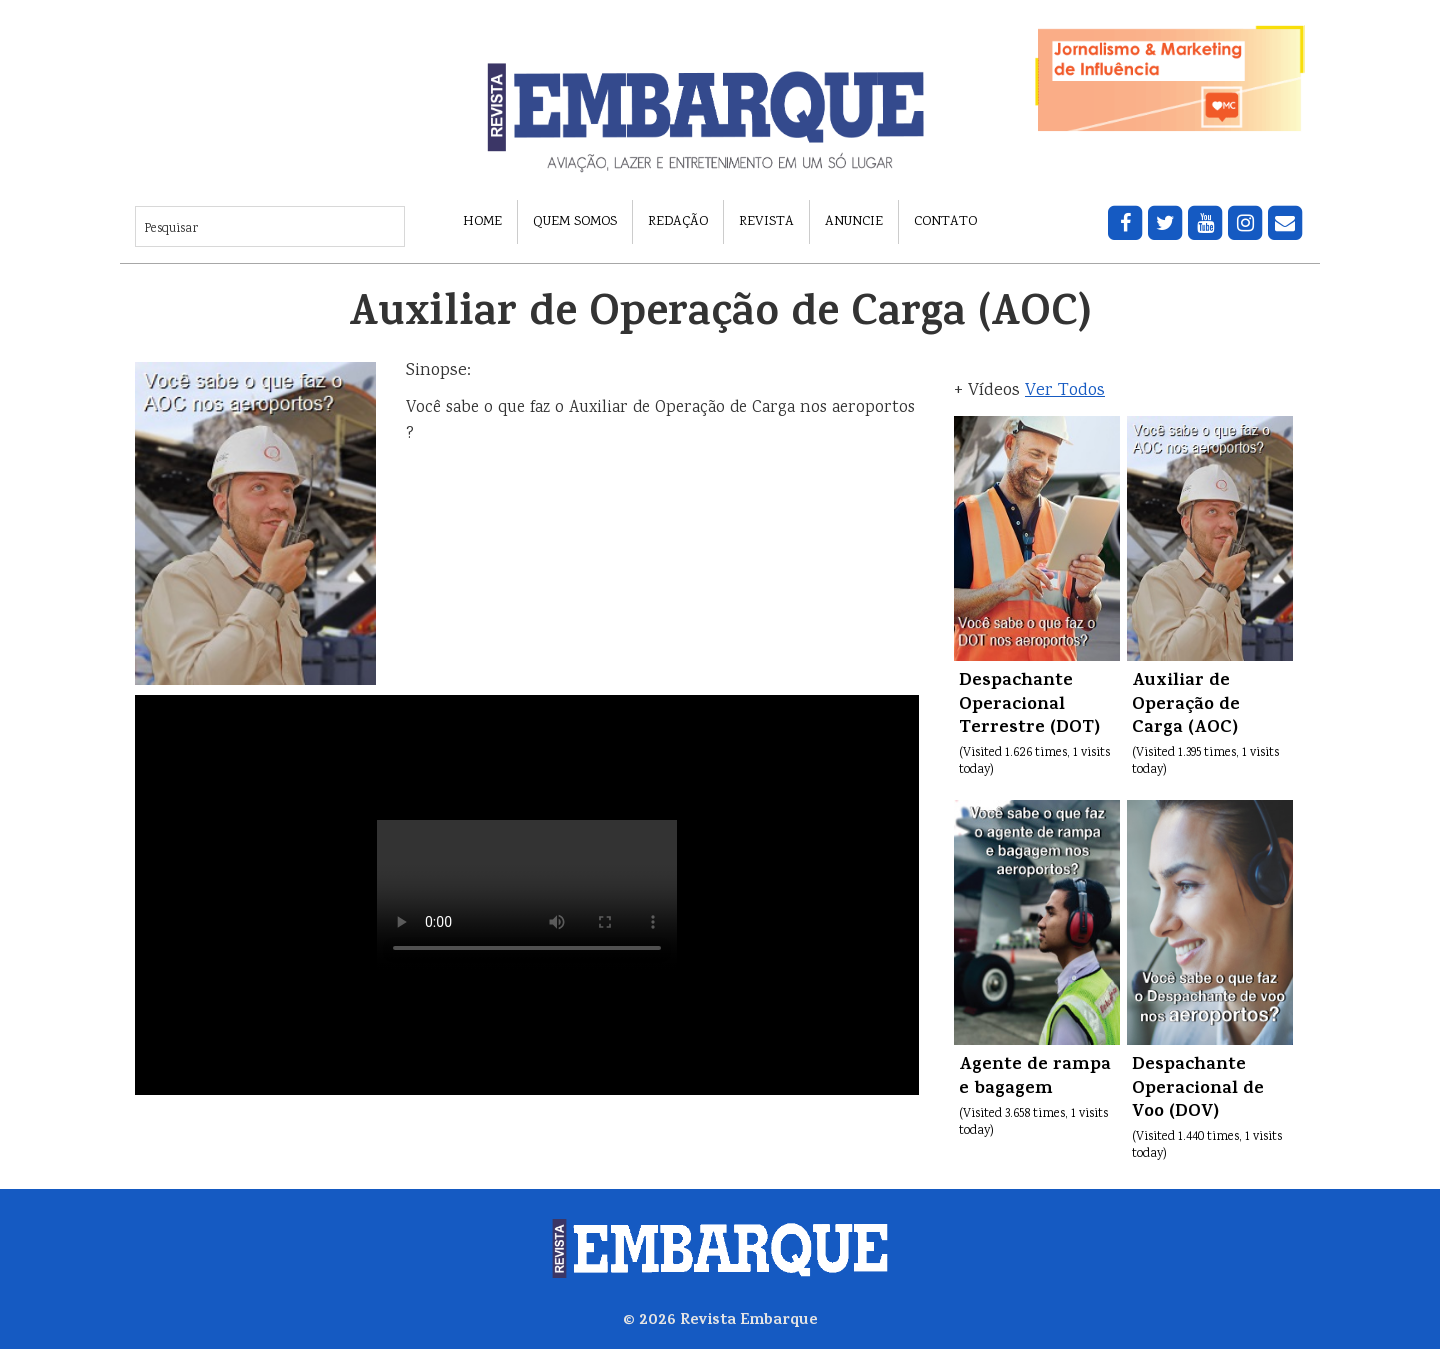  What do you see at coordinates (1065, 391) in the screenshot?
I see `Ver Todos` at bounding box center [1065, 391].